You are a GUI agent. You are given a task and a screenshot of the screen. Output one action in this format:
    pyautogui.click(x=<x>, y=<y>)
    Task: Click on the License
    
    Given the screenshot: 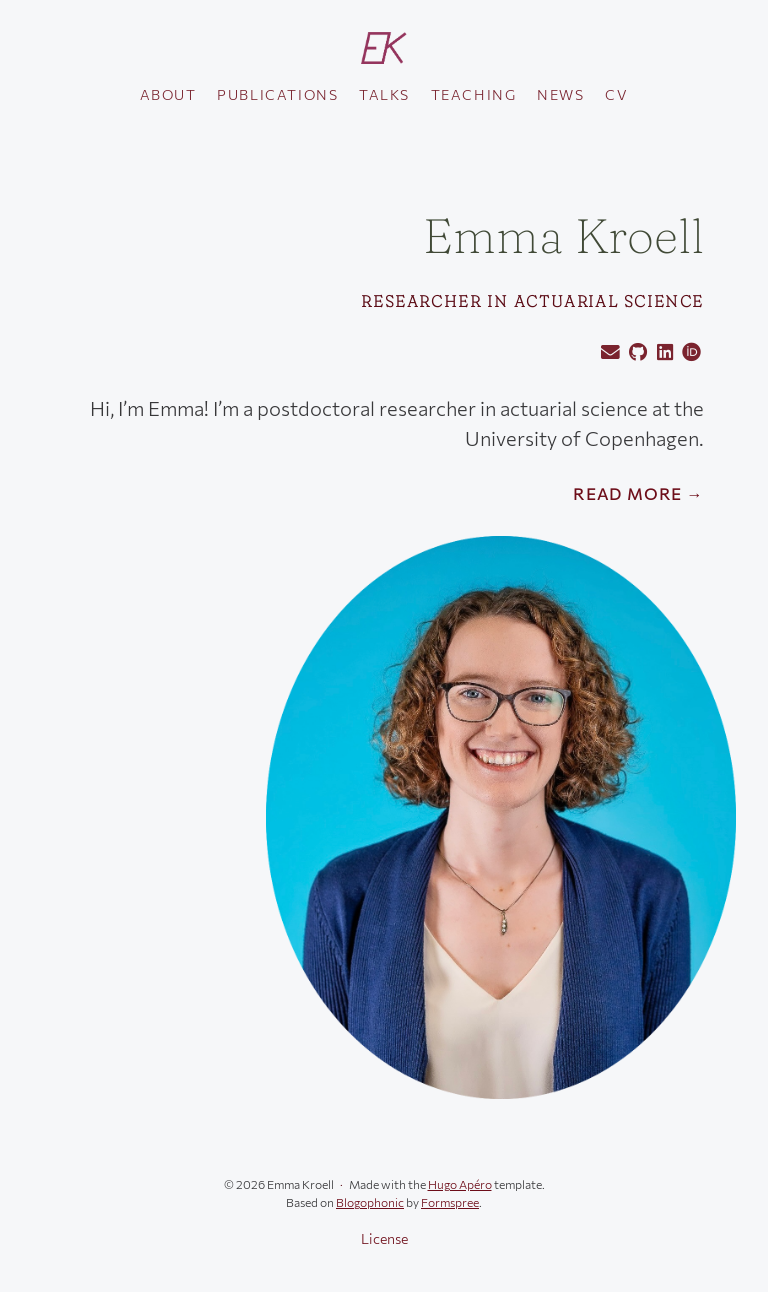 What is the action you would take?
    pyautogui.click(x=384, y=1238)
    